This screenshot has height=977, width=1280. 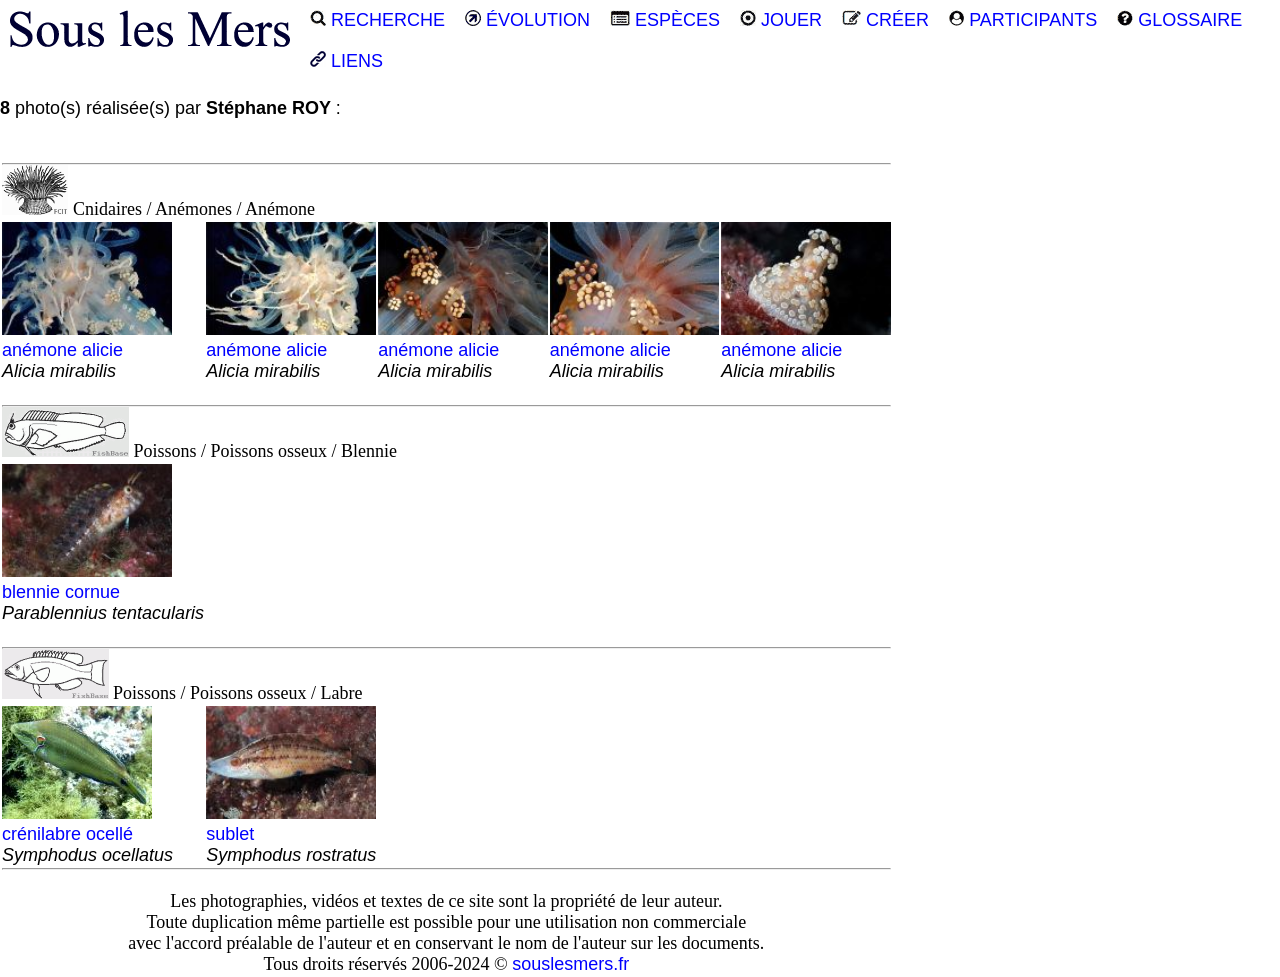 What do you see at coordinates (527, 20) in the screenshot?
I see `ÉVOLUTION` at bounding box center [527, 20].